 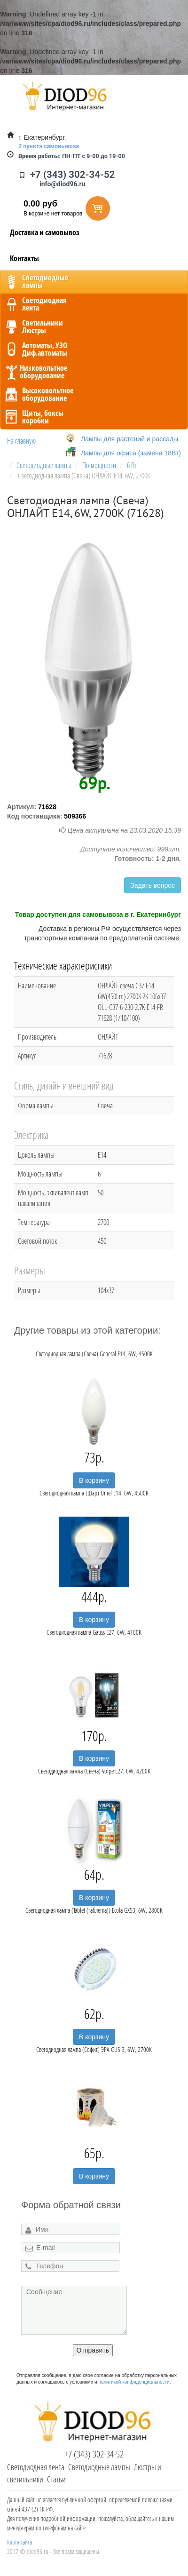 I want to click on Лампы для офиса (замена 18Вт), so click(x=131, y=453).